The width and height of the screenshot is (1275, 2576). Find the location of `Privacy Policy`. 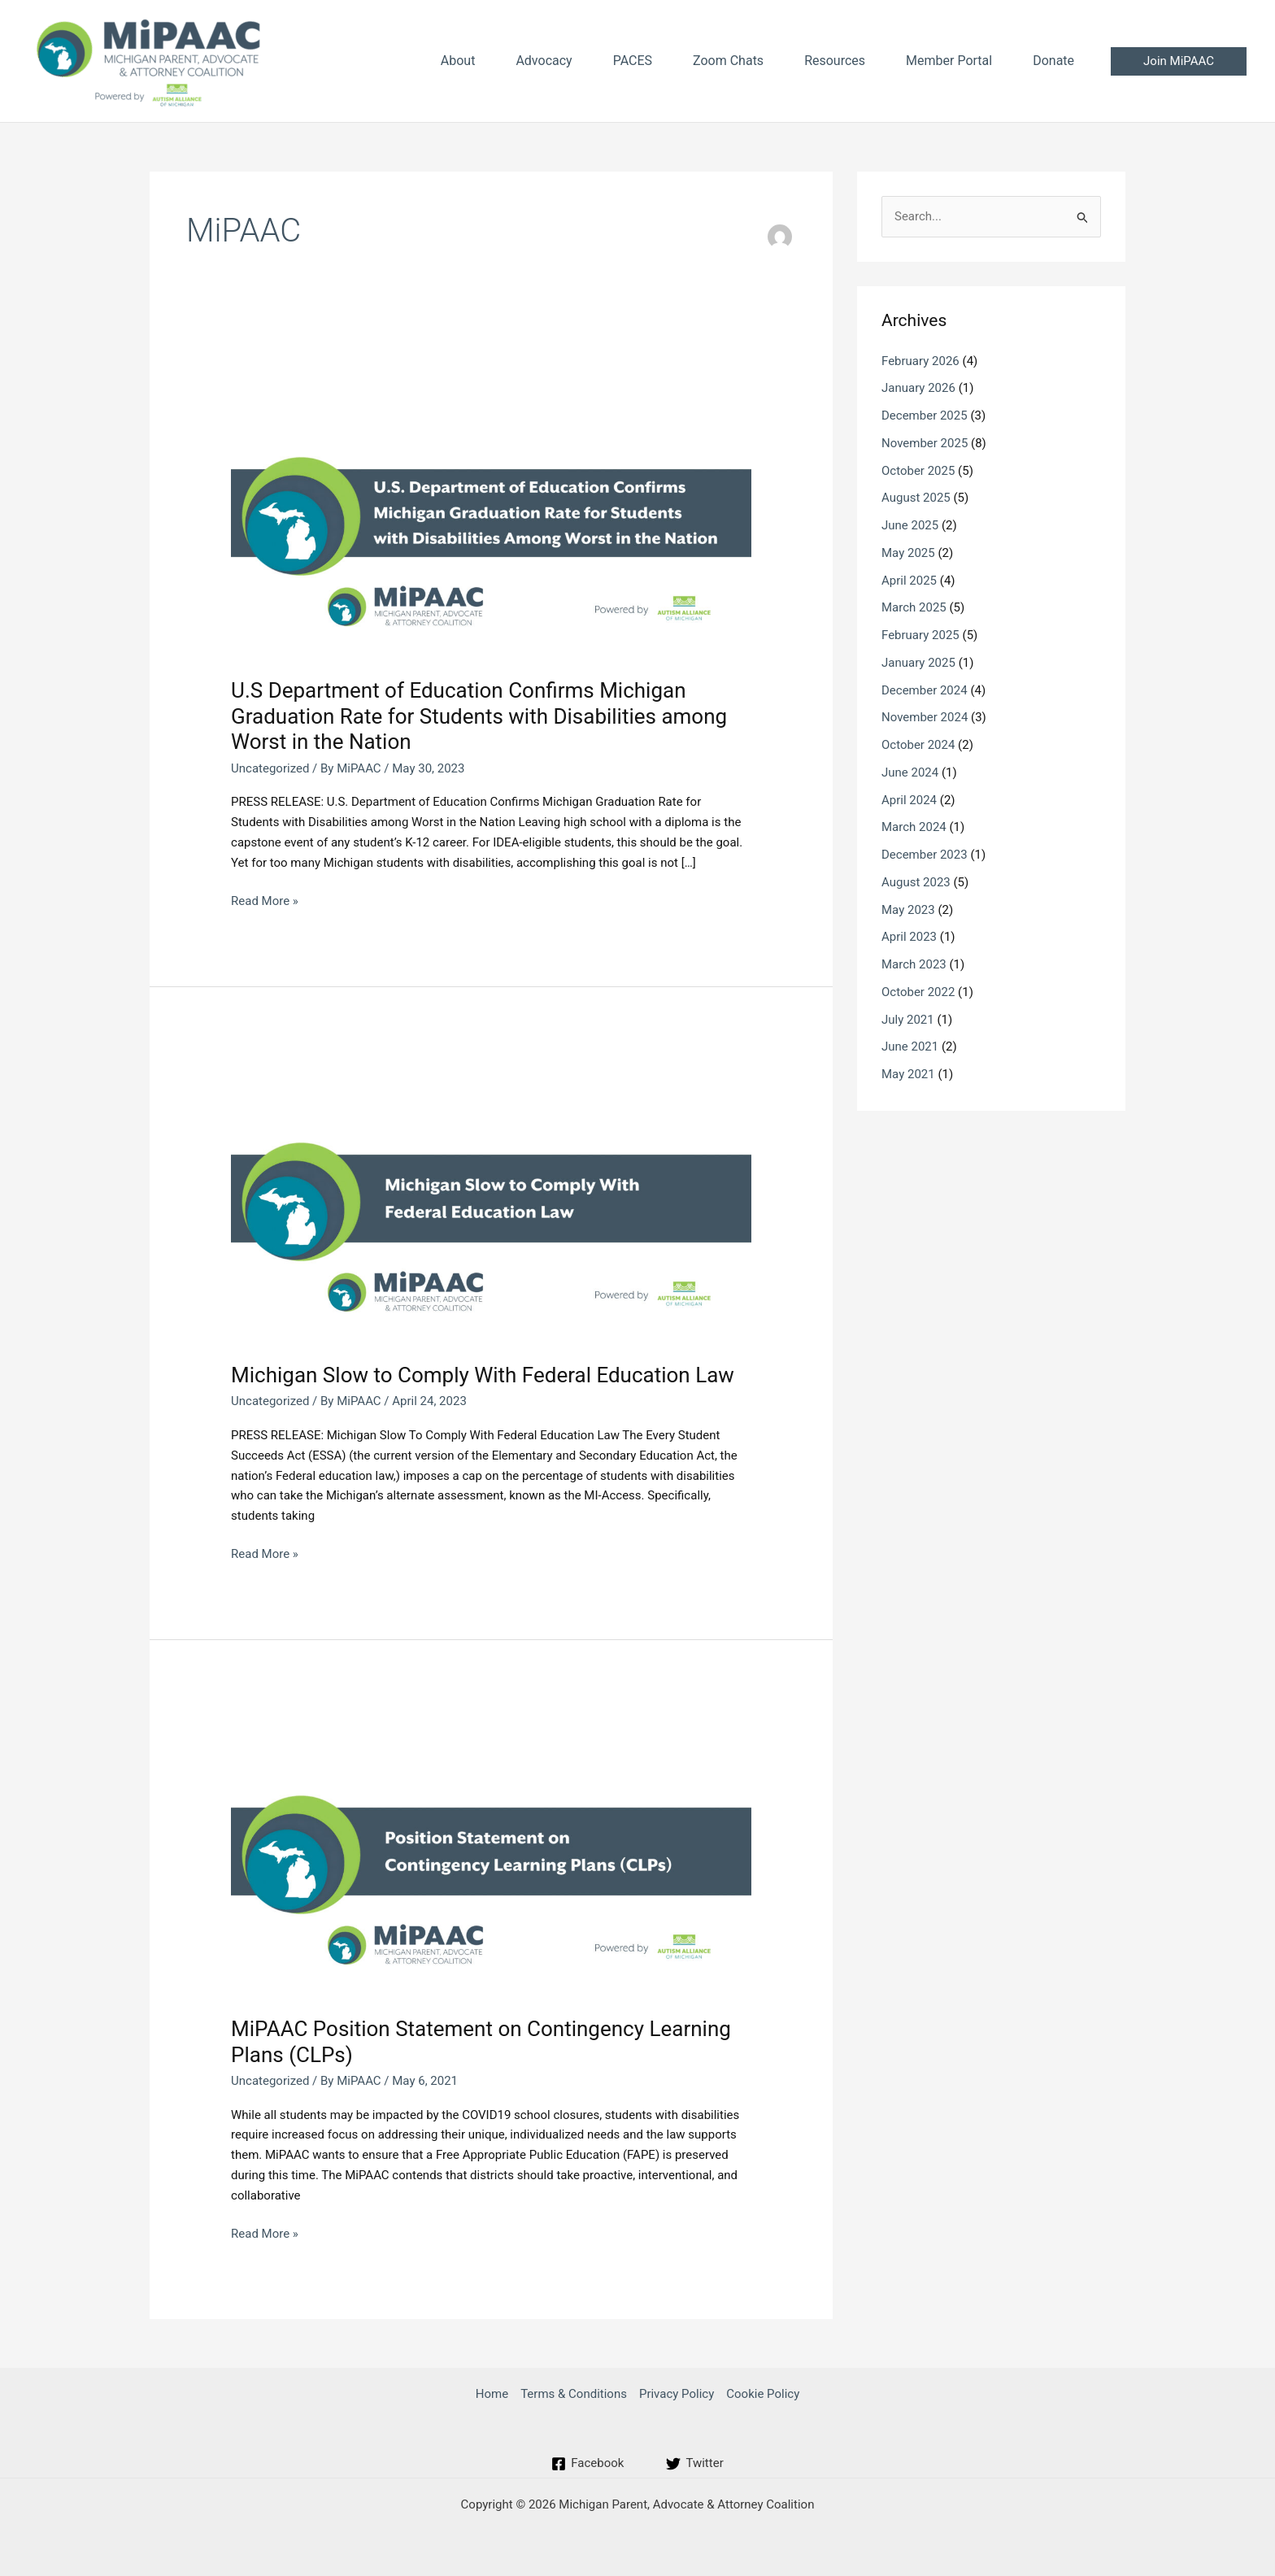

Privacy Policy is located at coordinates (676, 2394).